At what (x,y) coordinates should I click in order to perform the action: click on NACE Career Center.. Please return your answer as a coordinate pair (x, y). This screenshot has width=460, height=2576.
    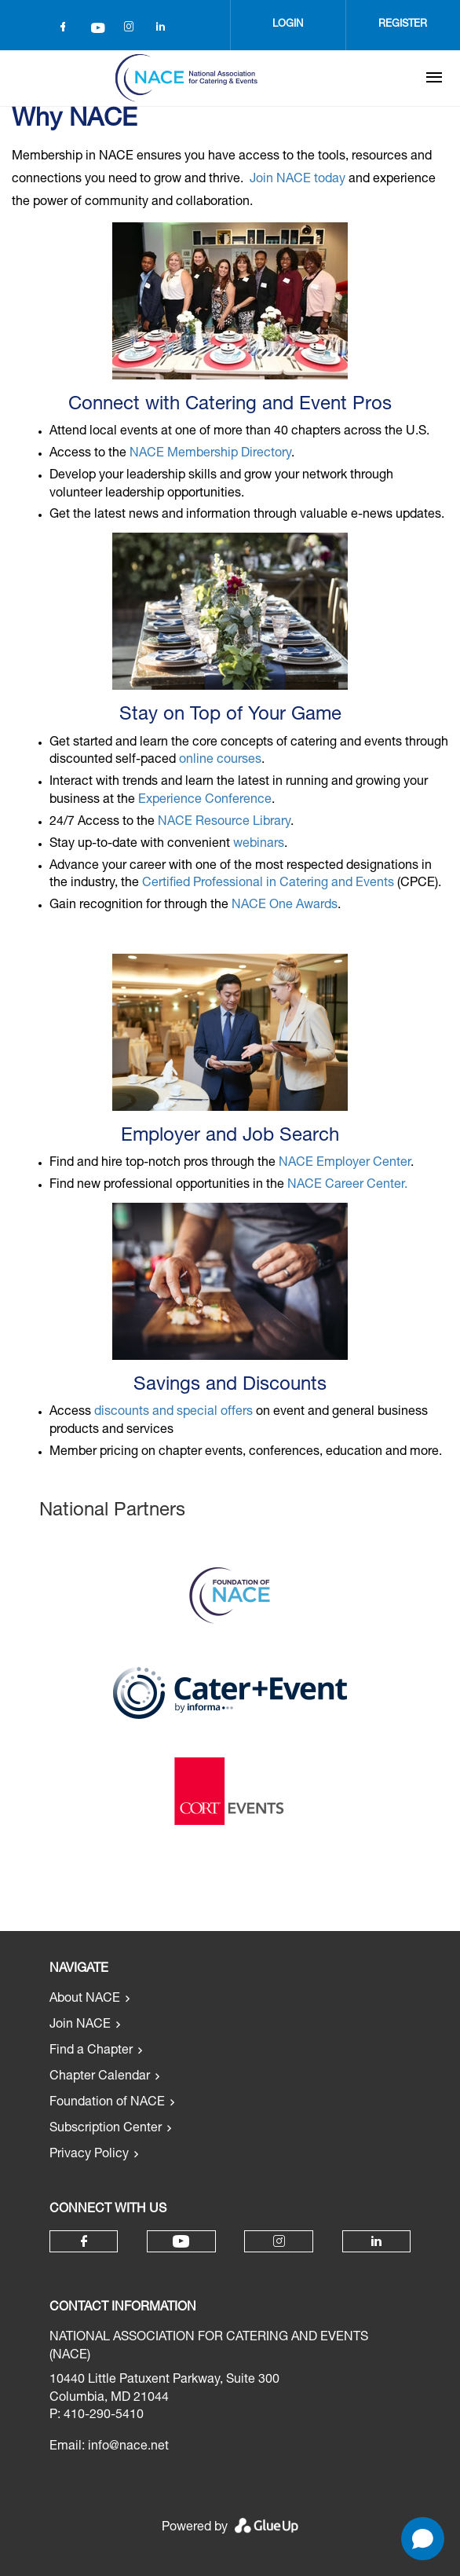
    Looking at the image, I should click on (347, 1185).